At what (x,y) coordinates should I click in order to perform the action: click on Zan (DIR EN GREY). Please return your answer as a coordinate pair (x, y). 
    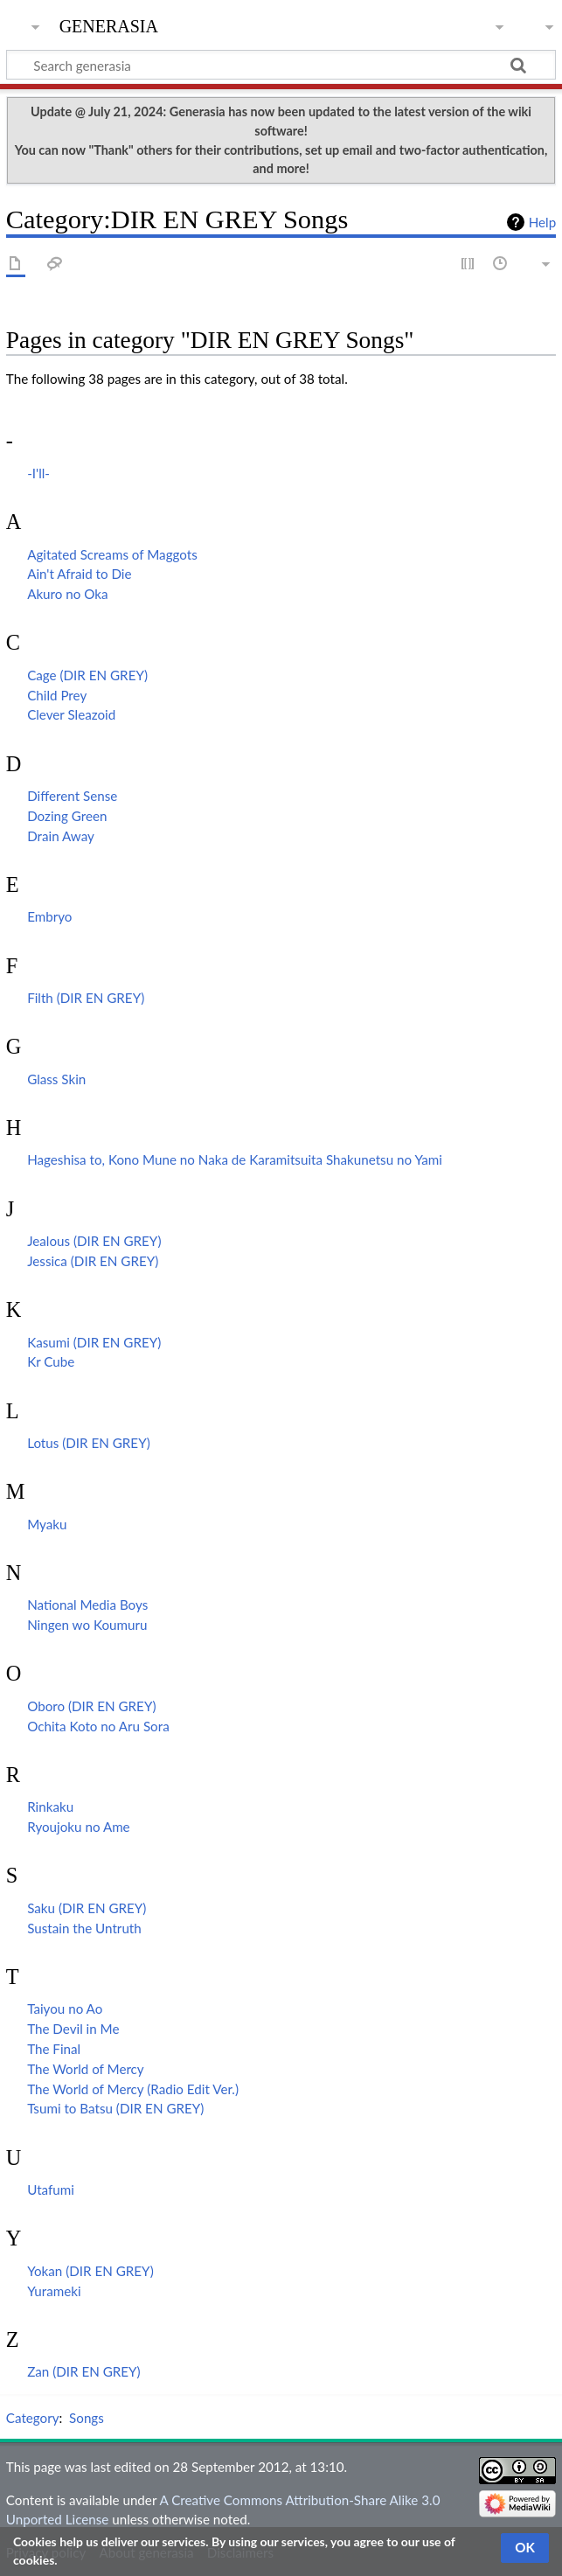
    Looking at the image, I should click on (84, 2371).